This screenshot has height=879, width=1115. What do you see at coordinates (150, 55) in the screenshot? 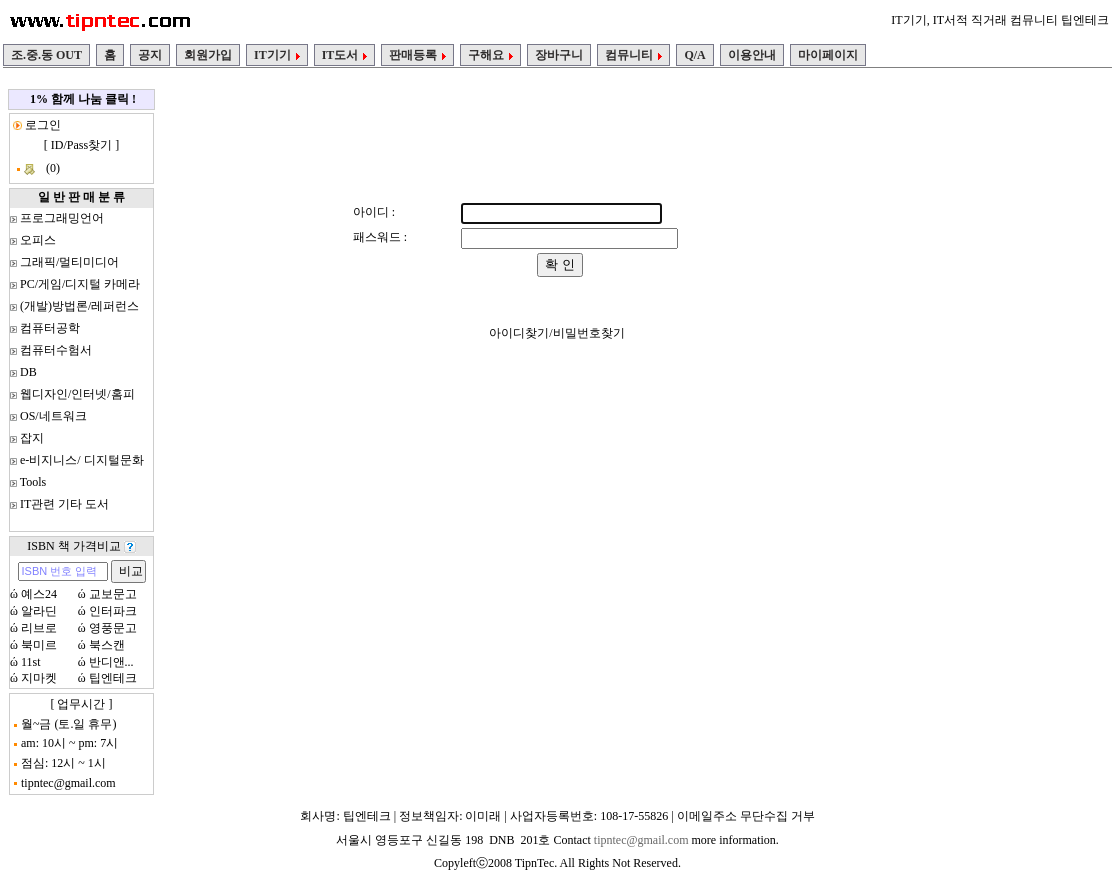
I see `공지` at bounding box center [150, 55].